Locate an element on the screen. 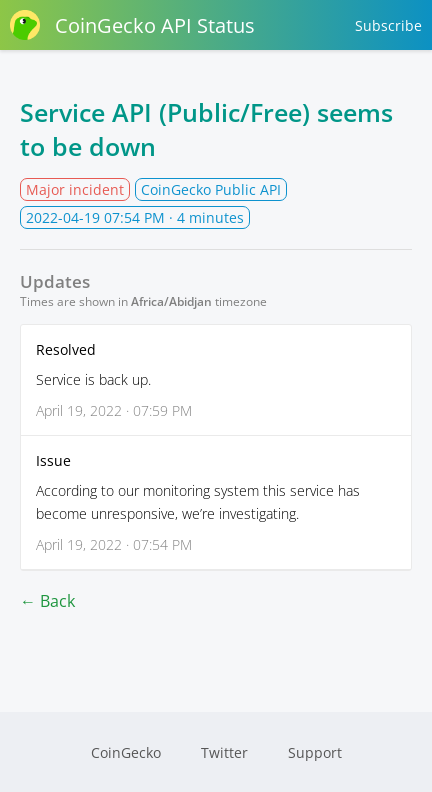 The width and height of the screenshot is (432, 792). Subscribe is located at coordinates (388, 25).